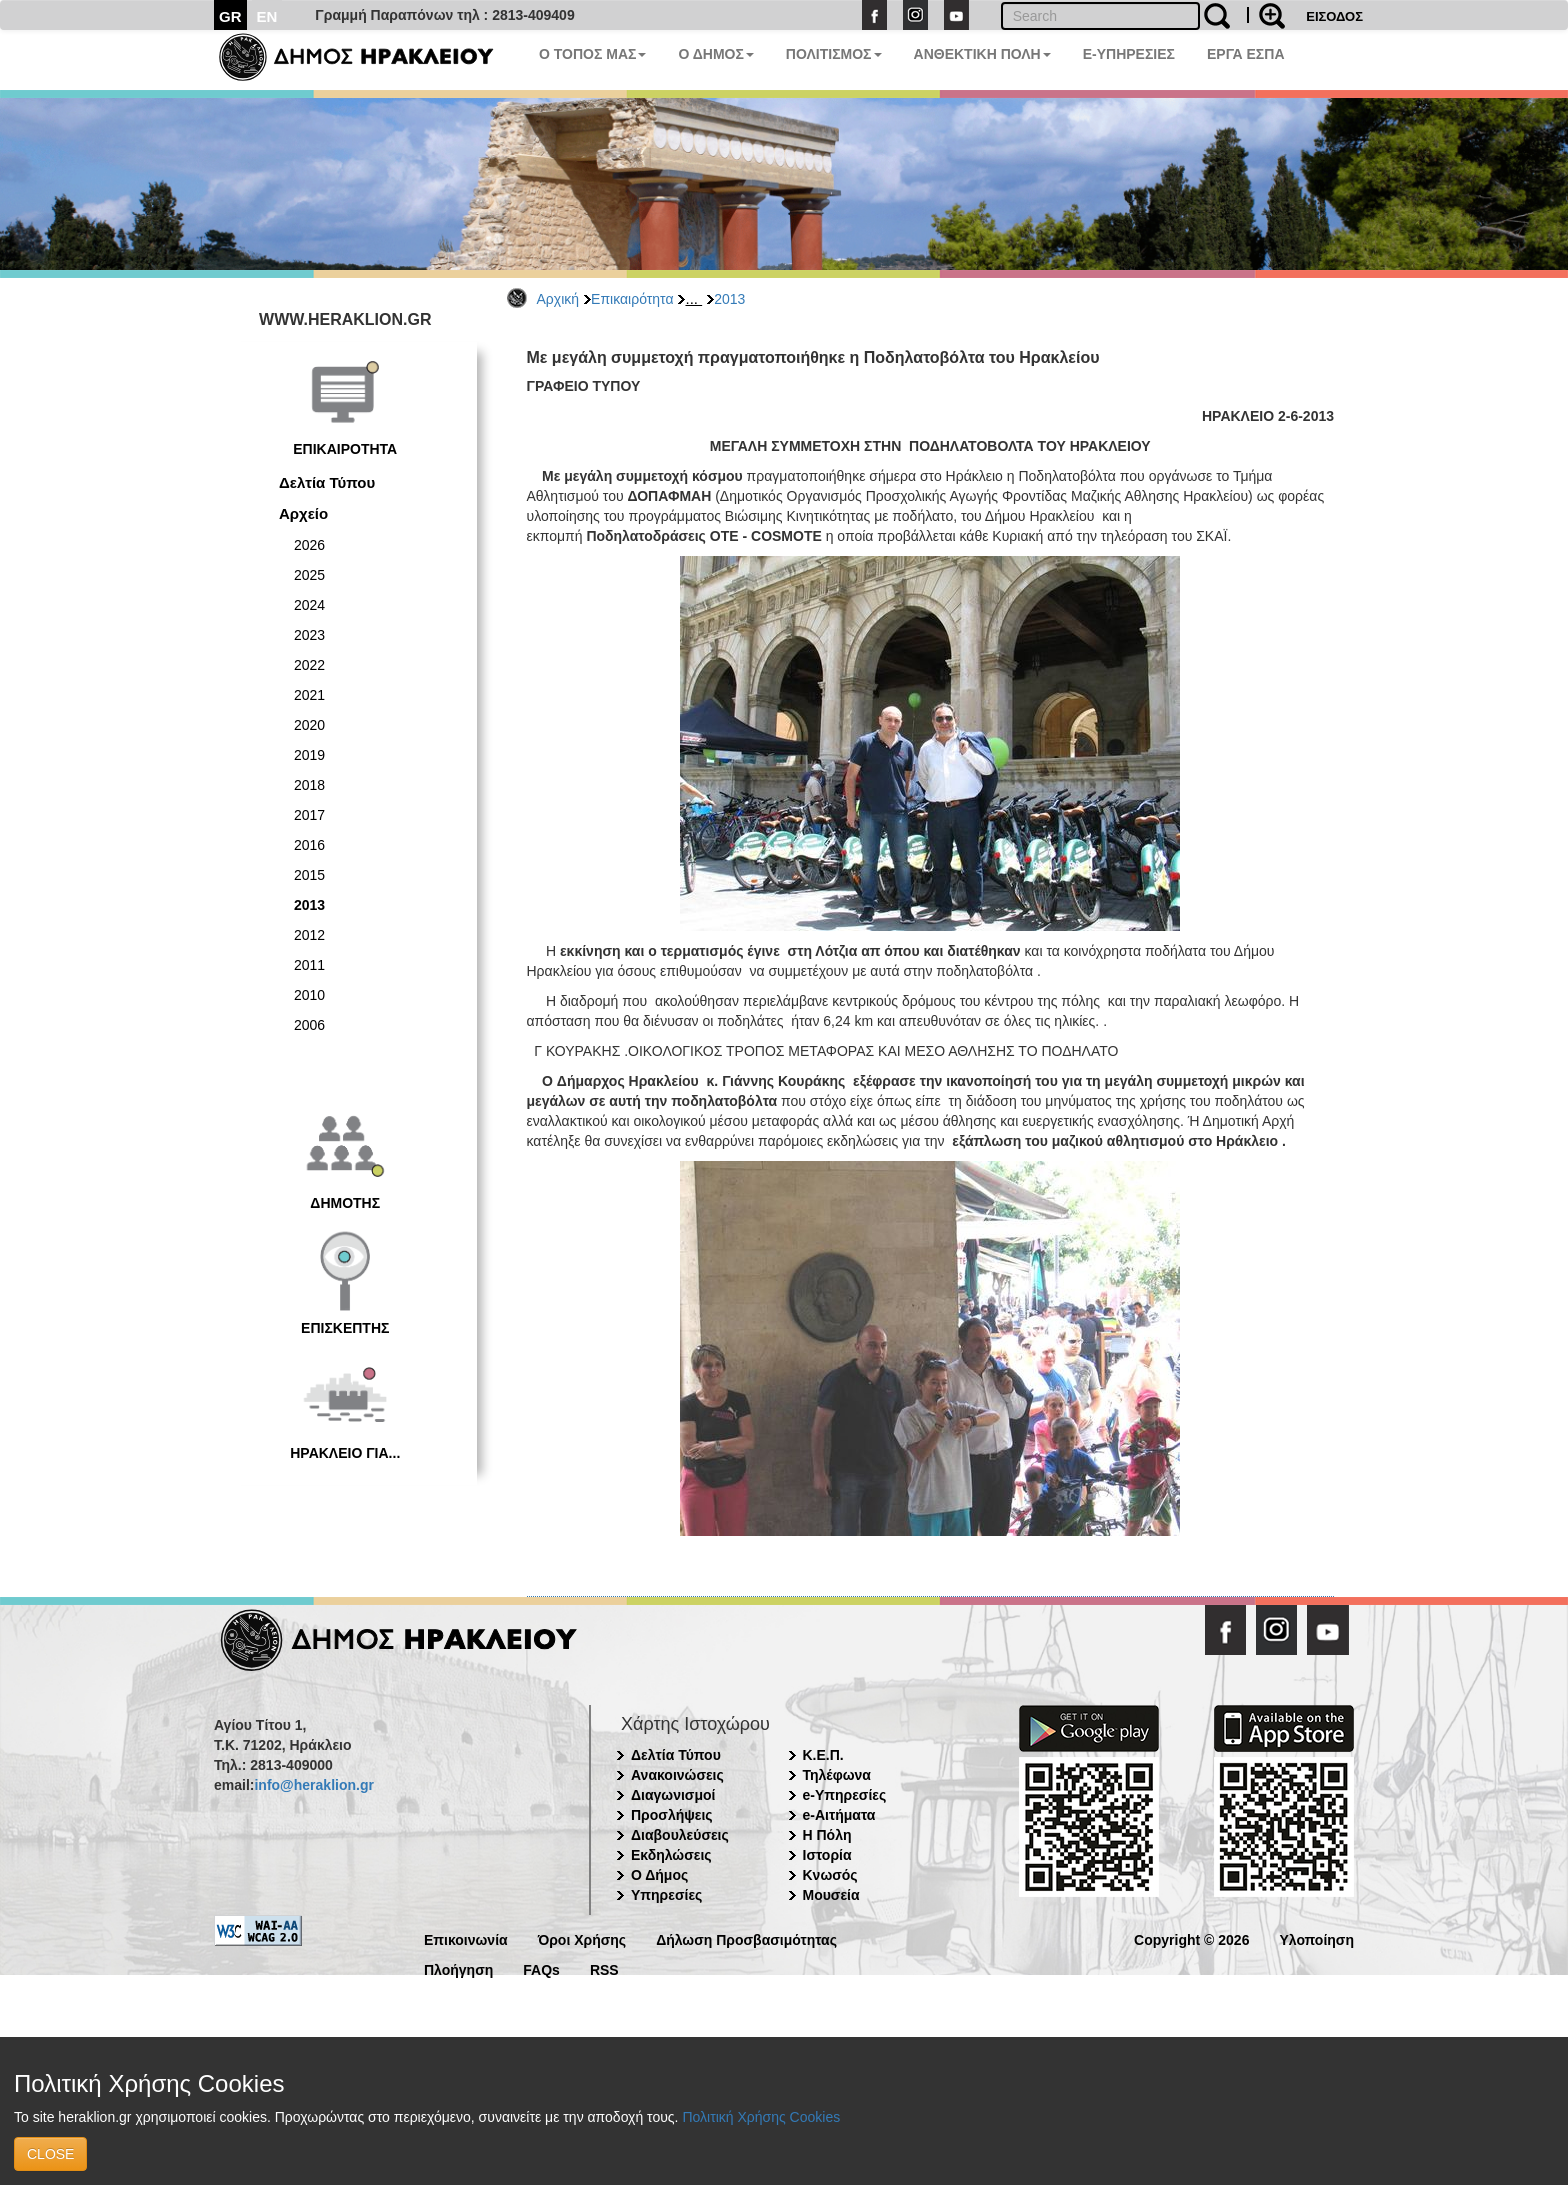 The width and height of the screenshot is (1568, 2185). I want to click on 2025, so click(309, 575).